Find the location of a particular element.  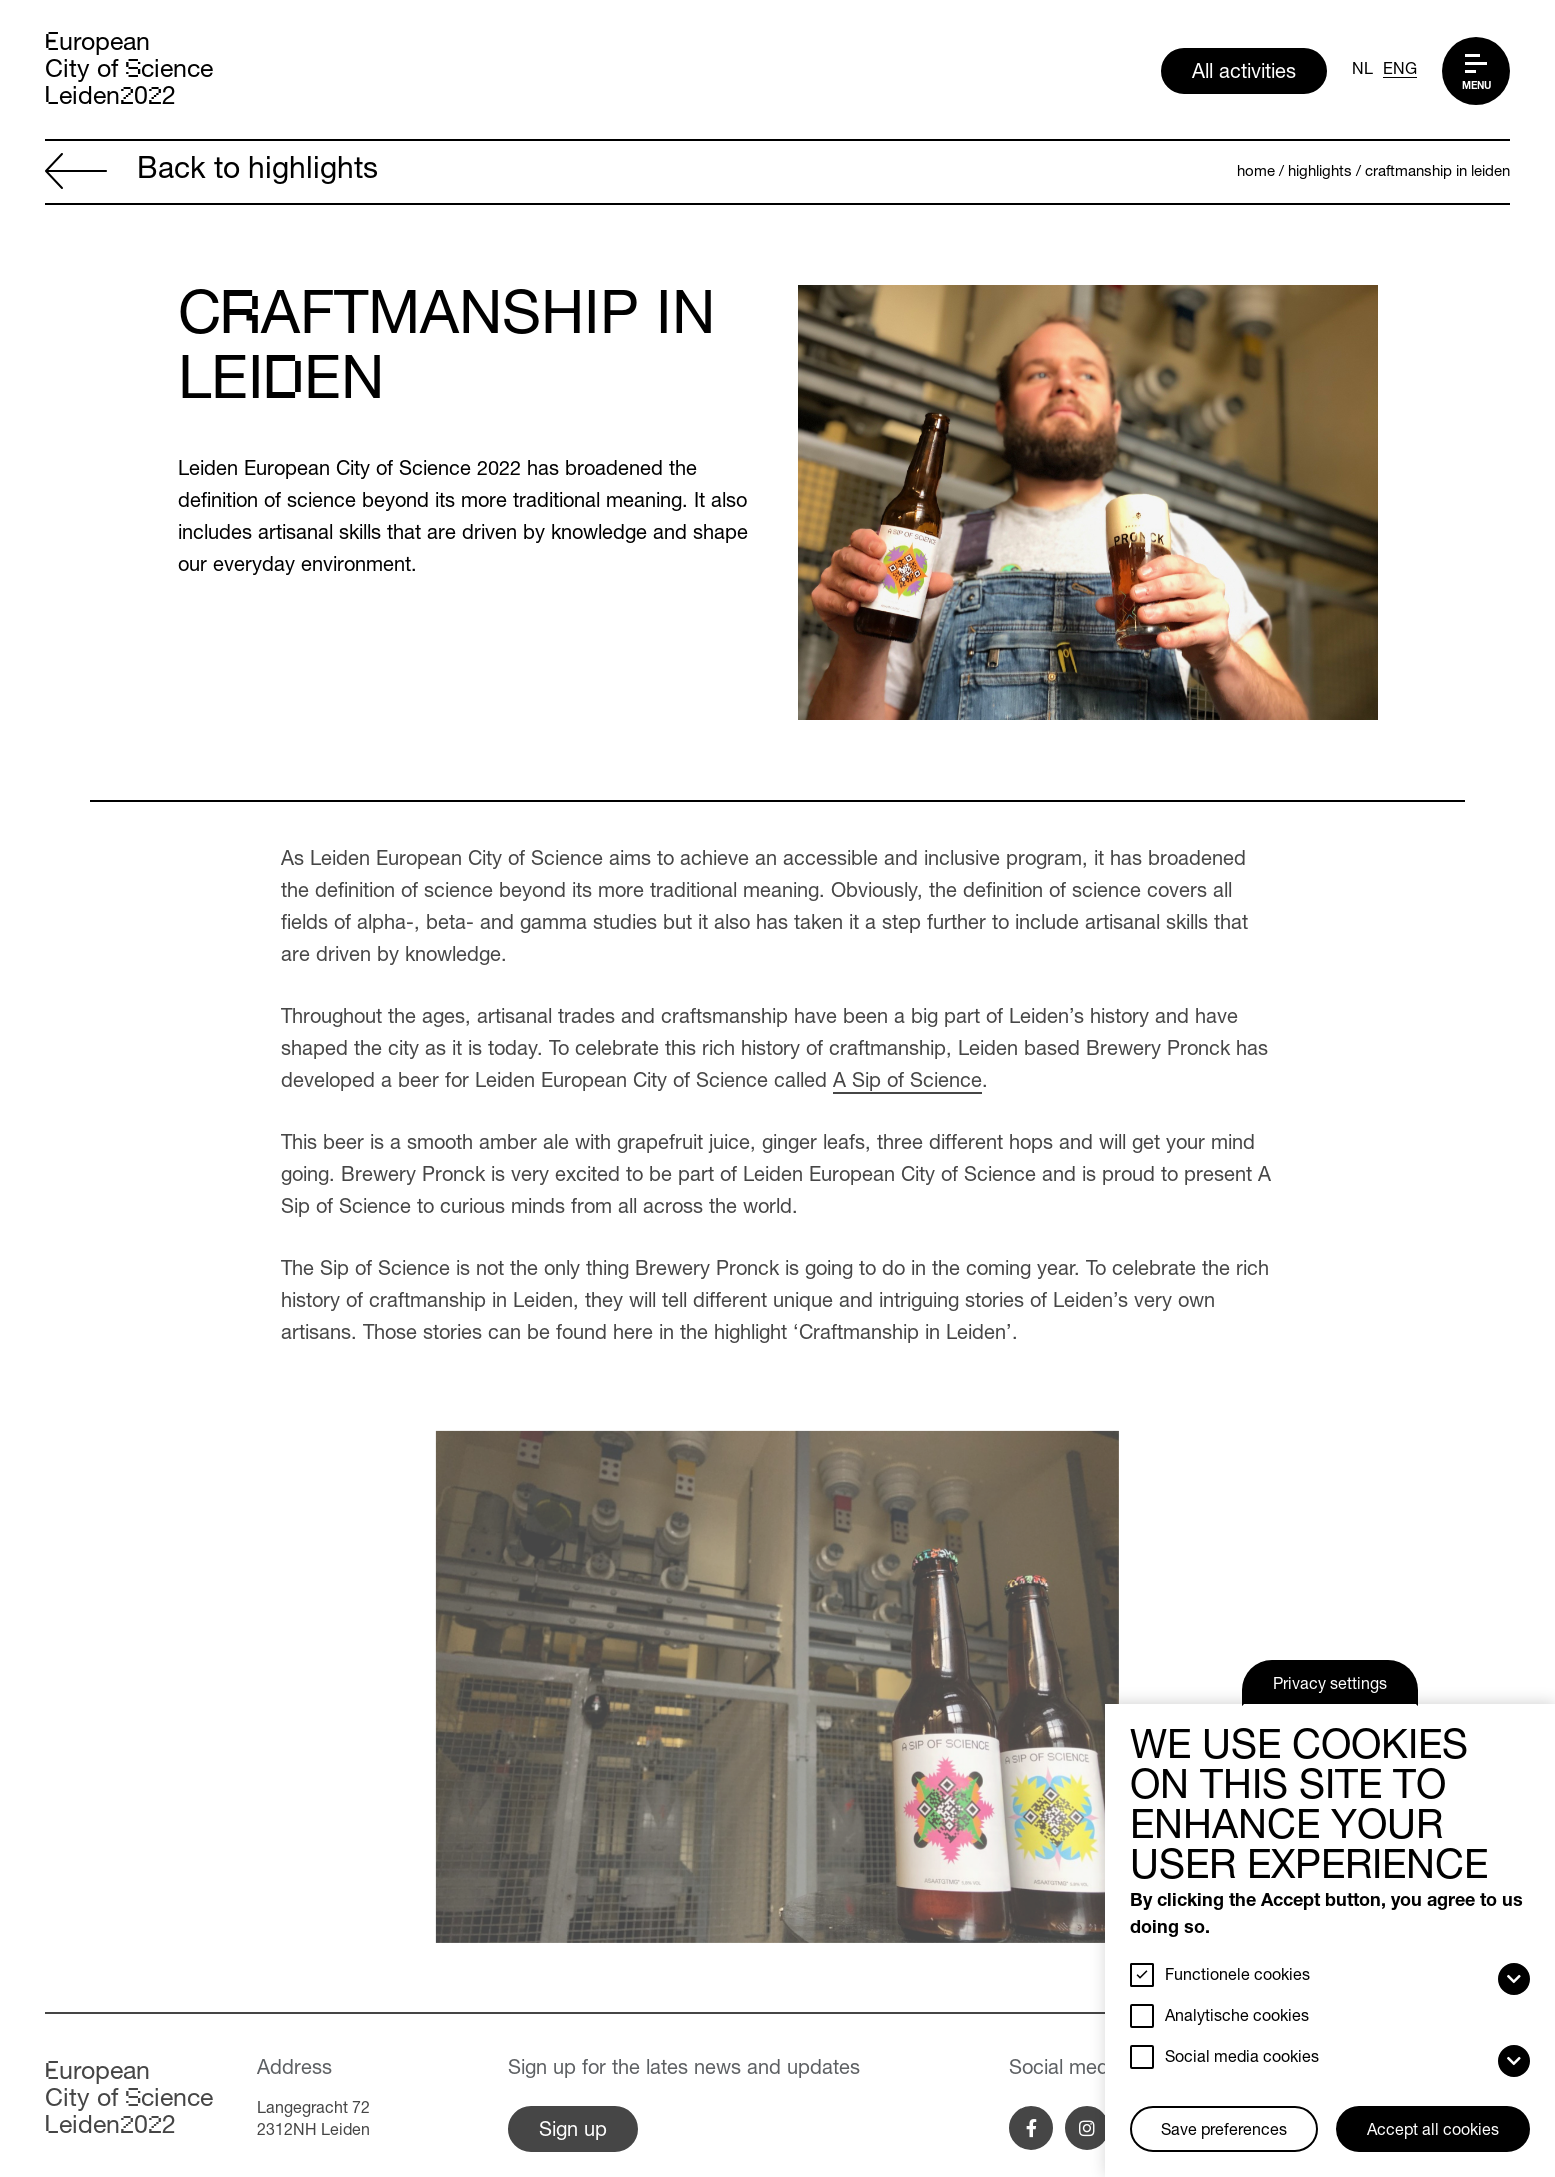

Functionele cookies is located at coordinates (1237, 1977).